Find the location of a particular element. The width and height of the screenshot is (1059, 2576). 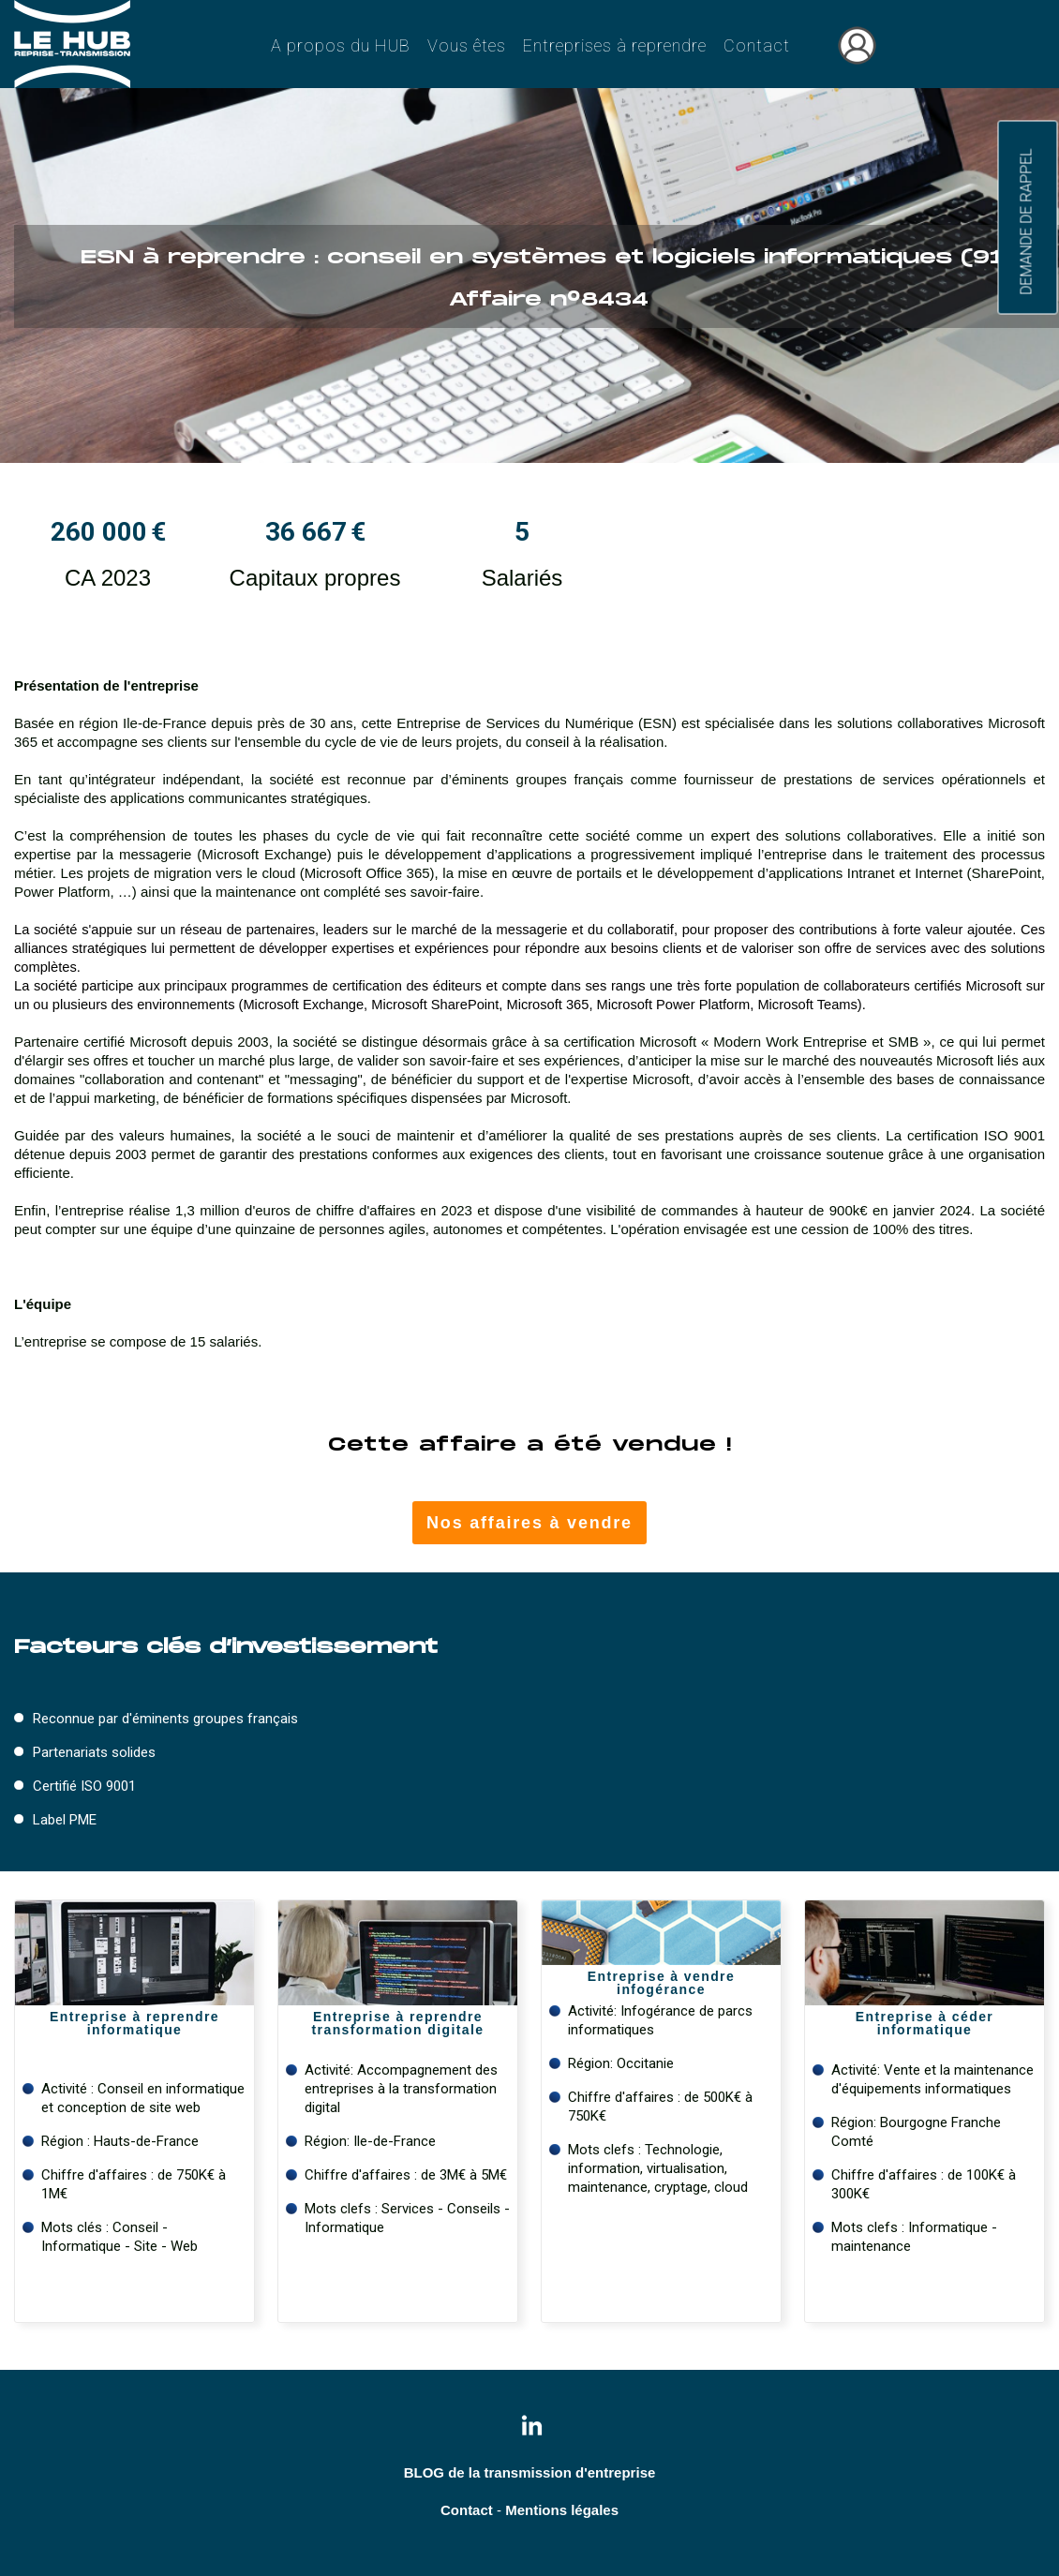

Nos affaires à vendre is located at coordinates (529, 1522).